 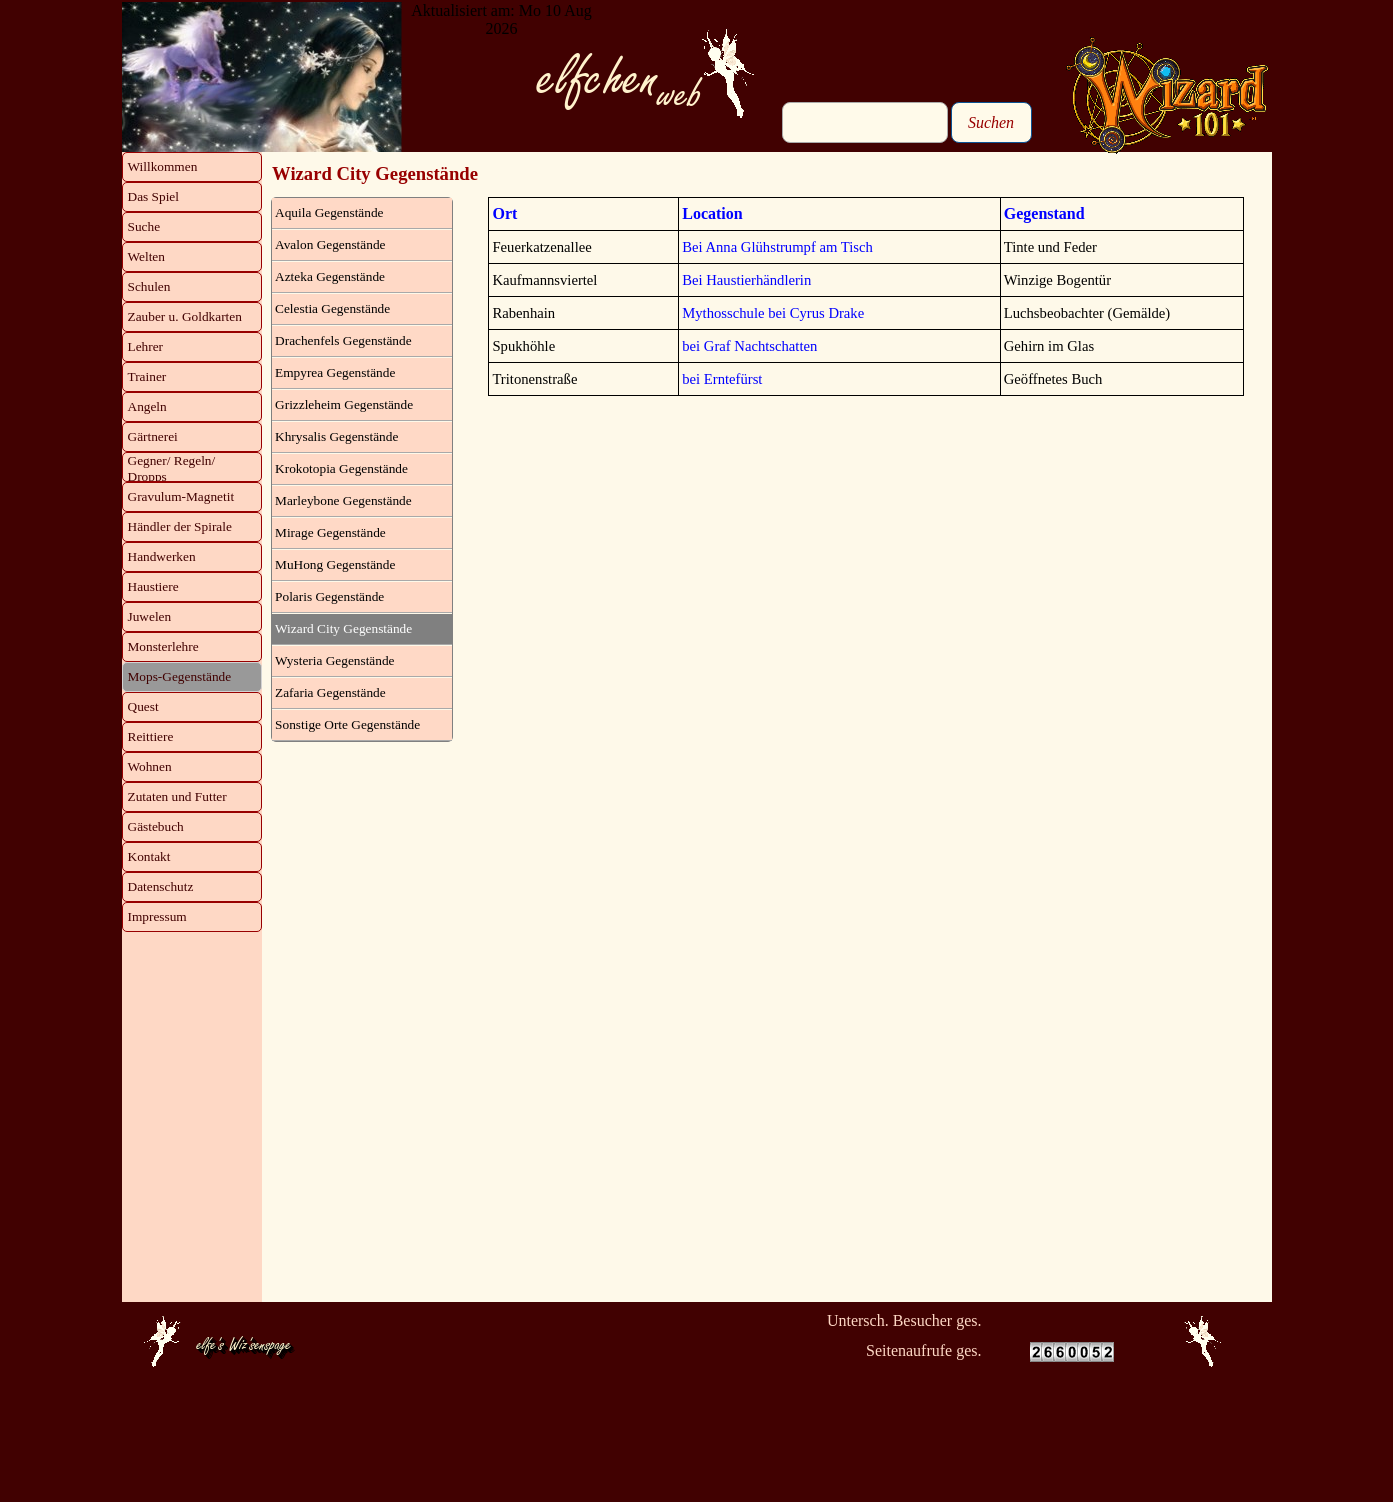 I want to click on Drachenfels Gegenstände, so click(x=343, y=340).